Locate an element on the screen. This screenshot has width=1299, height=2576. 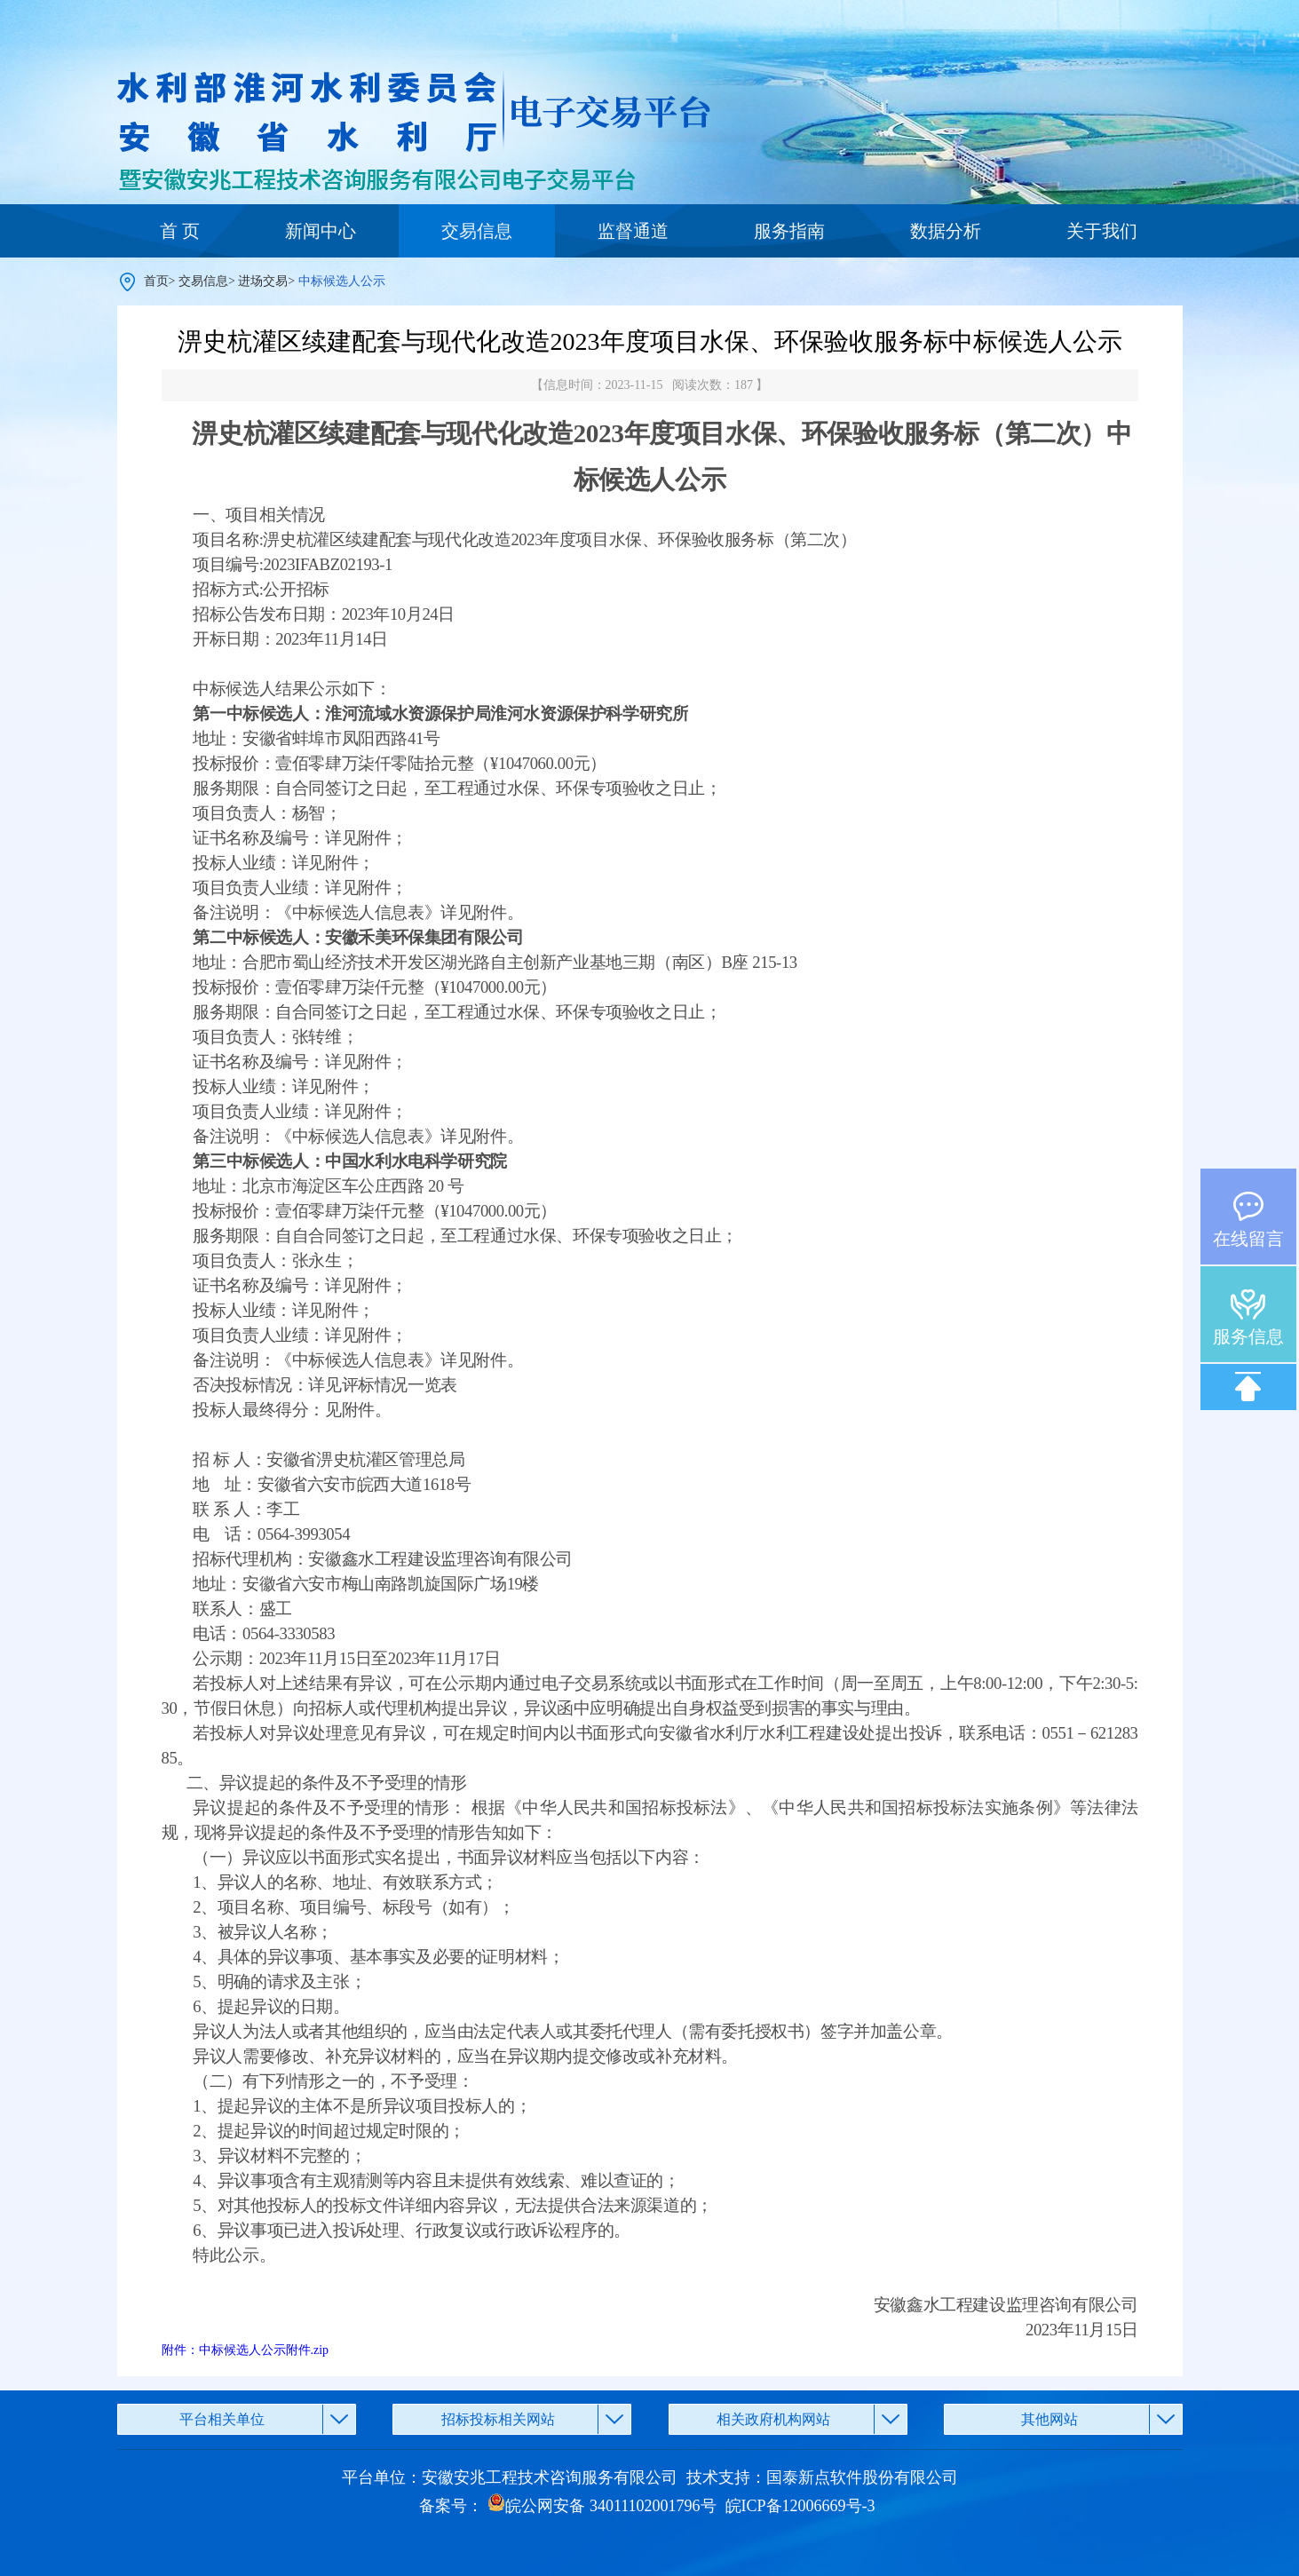
皖ICP备12006669号-3 is located at coordinates (800, 2506).